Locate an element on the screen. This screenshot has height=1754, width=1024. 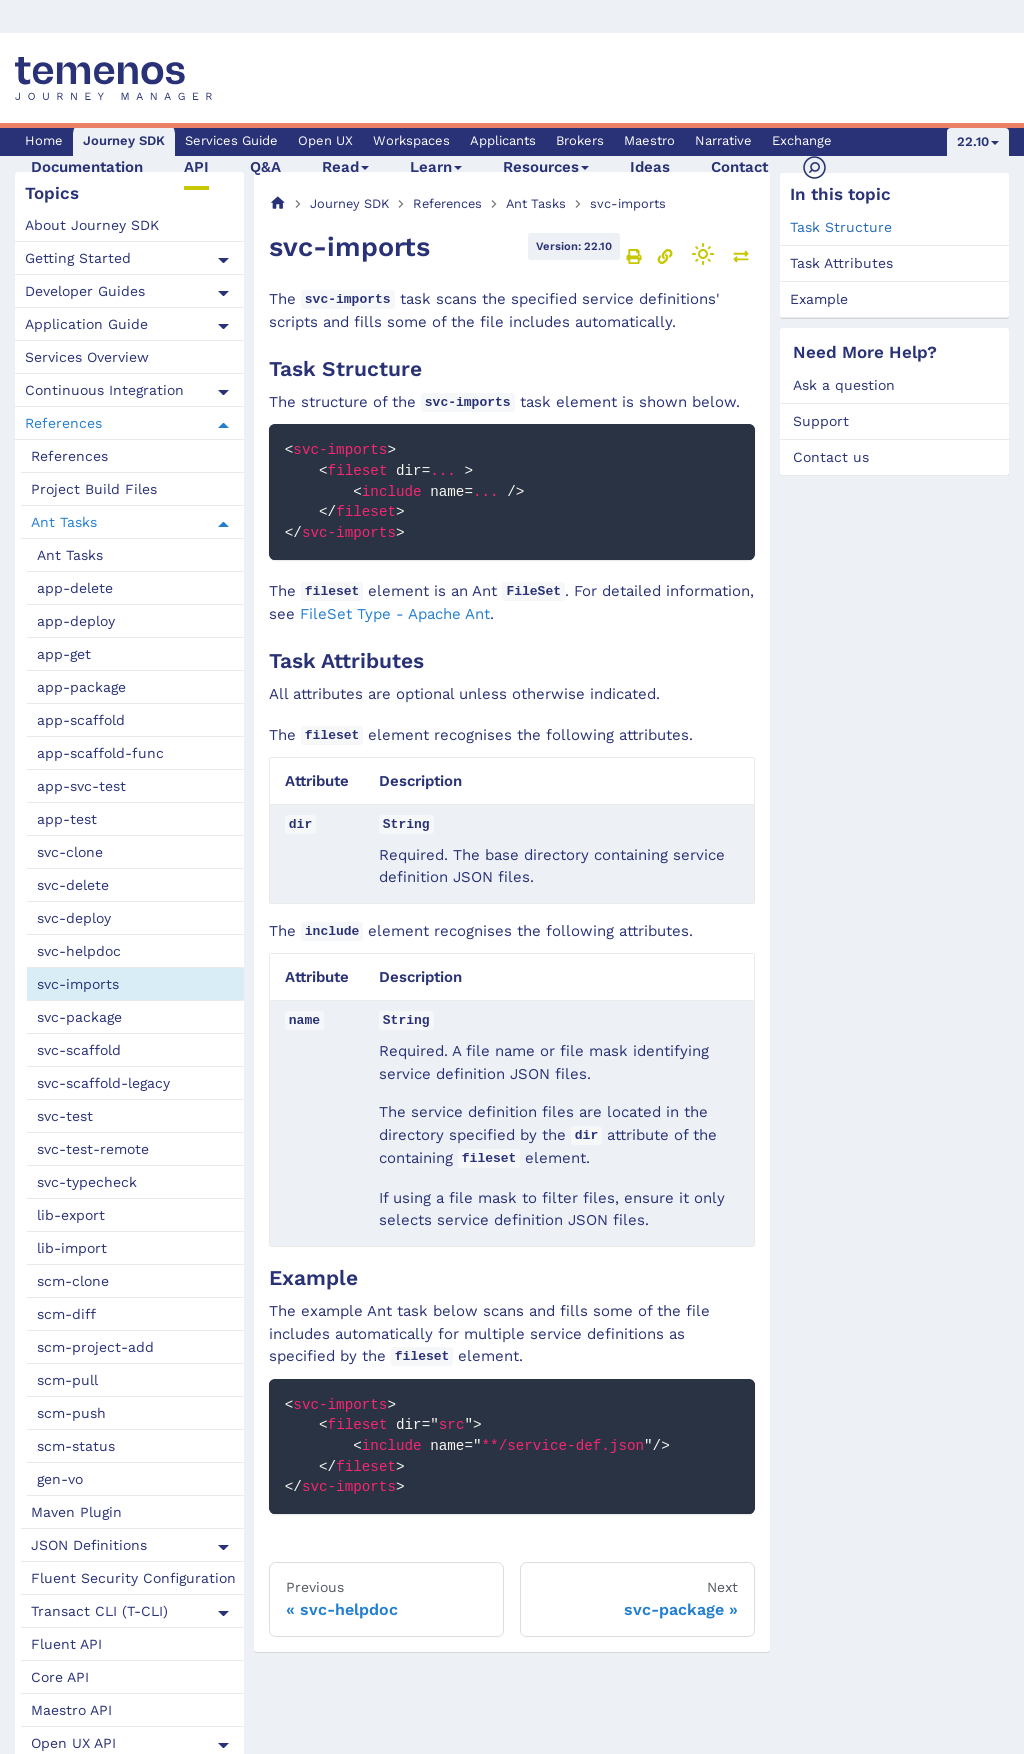
Transact CLI (T-CLI) is located at coordinates (99, 1611).